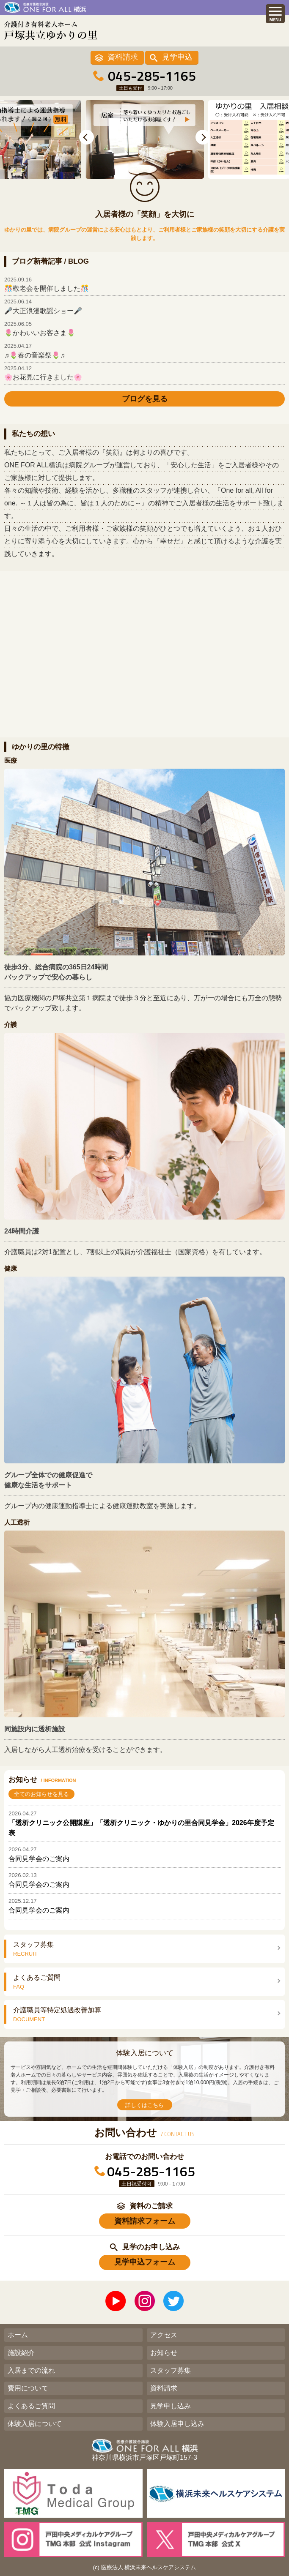 This screenshot has height=2576, width=289. Describe the element at coordinates (31, 2370) in the screenshot. I see `入居までの流れ` at that location.